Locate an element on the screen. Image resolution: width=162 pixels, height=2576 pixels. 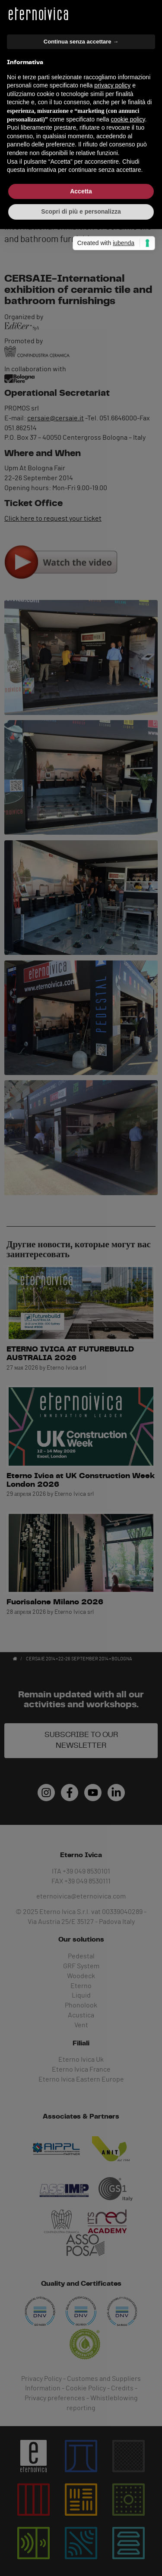
Scopri di più e personalizza [button] is located at coordinates (81, 1385).